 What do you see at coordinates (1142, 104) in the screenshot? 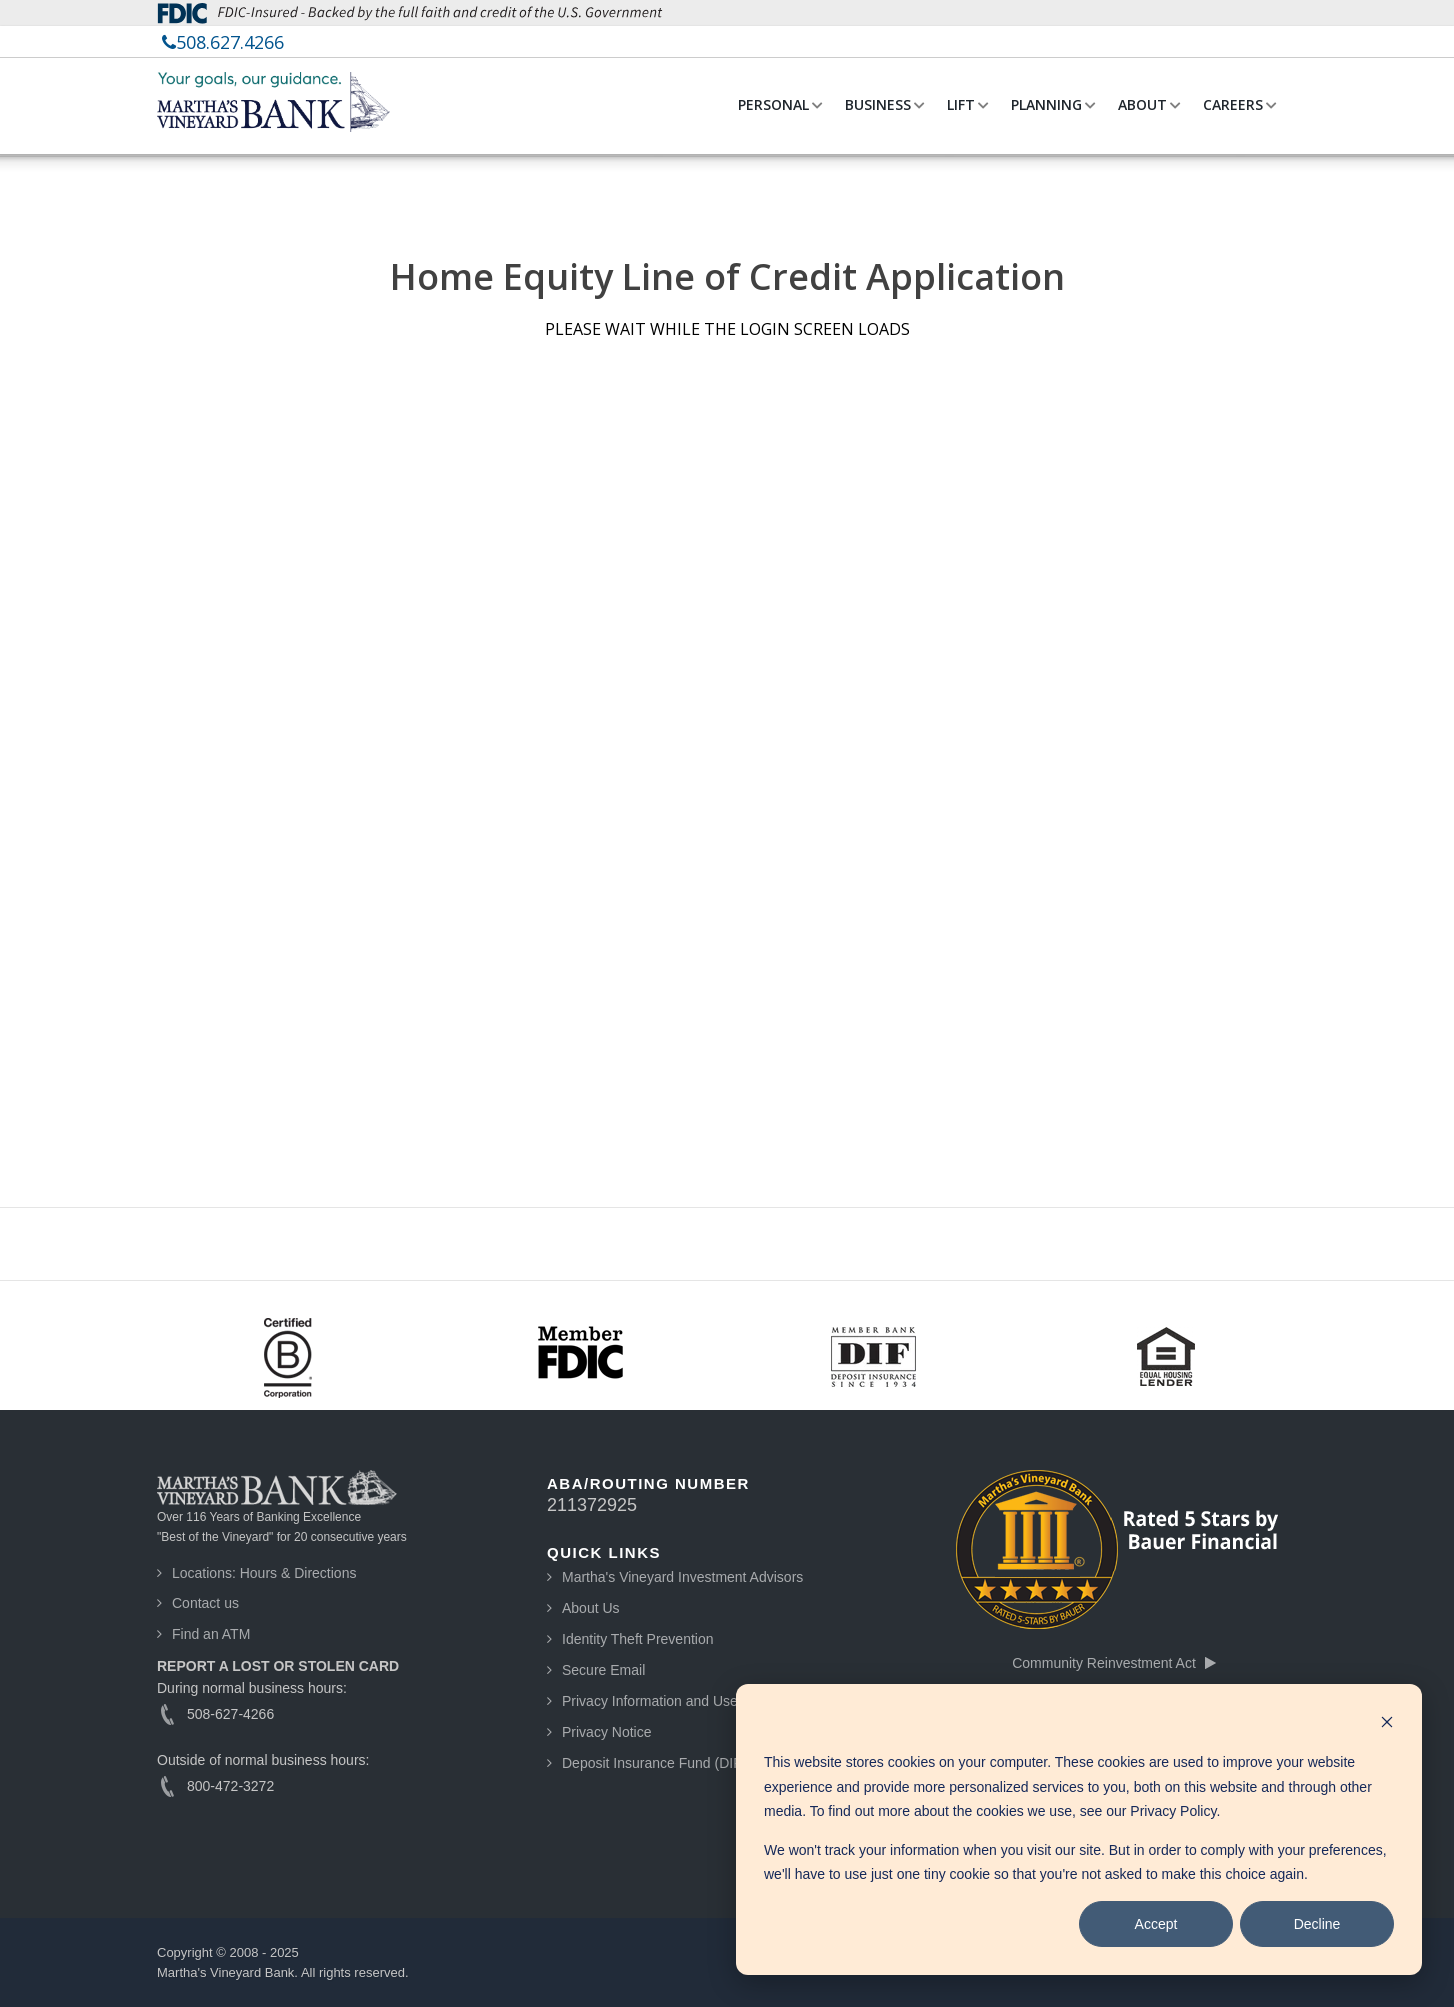
I see `ABOUT` at bounding box center [1142, 104].